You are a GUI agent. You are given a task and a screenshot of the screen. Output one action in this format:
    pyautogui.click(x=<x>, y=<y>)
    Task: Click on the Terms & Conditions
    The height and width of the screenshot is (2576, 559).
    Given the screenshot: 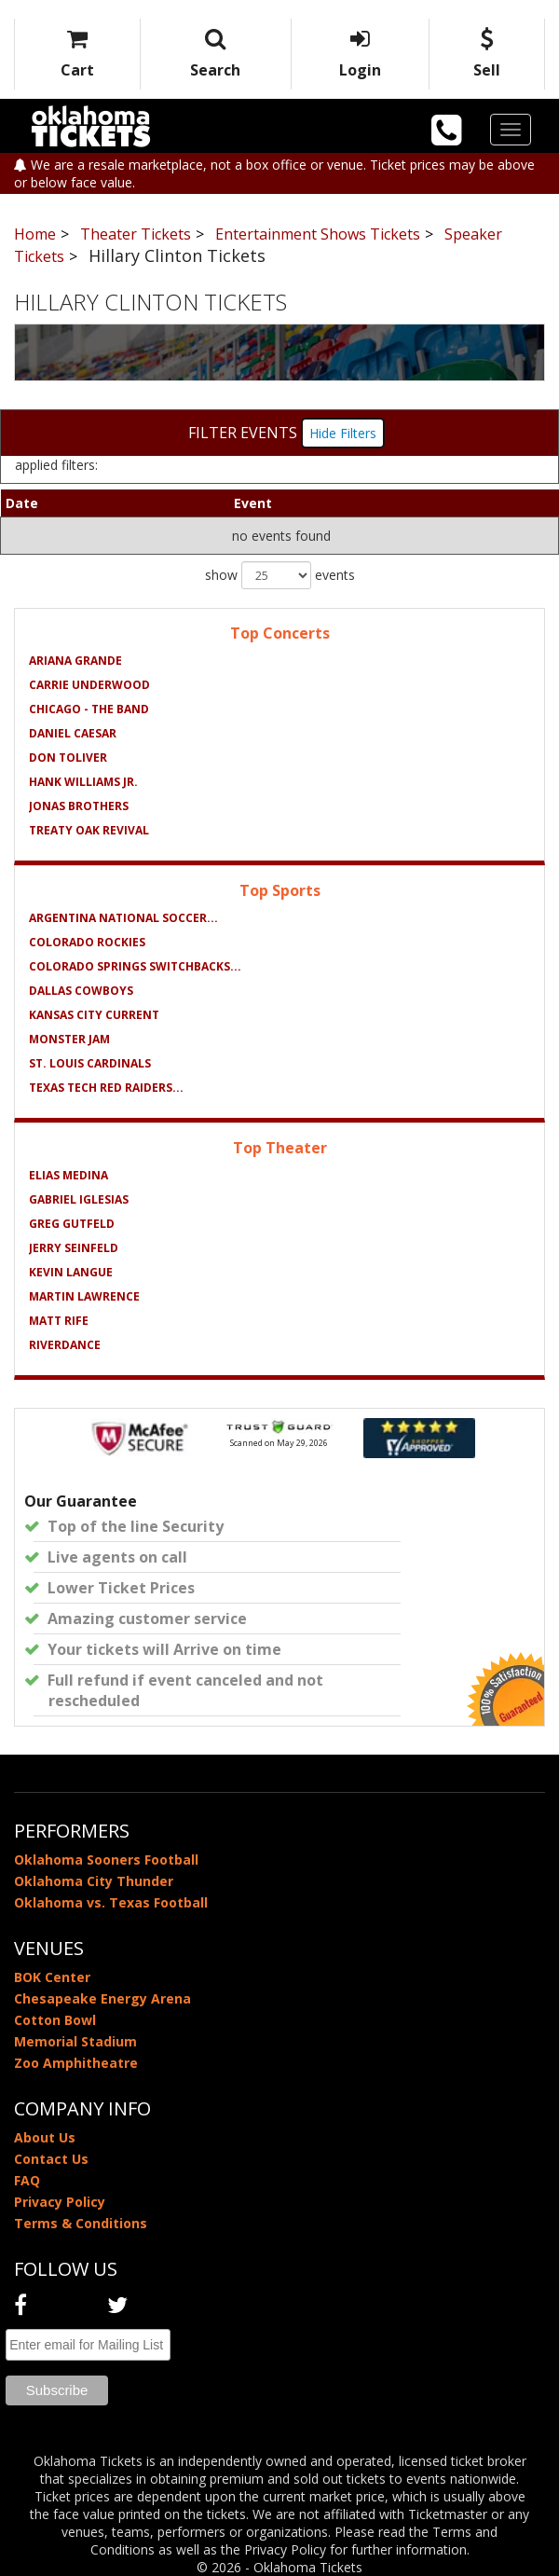 What is the action you would take?
    pyautogui.click(x=80, y=2223)
    